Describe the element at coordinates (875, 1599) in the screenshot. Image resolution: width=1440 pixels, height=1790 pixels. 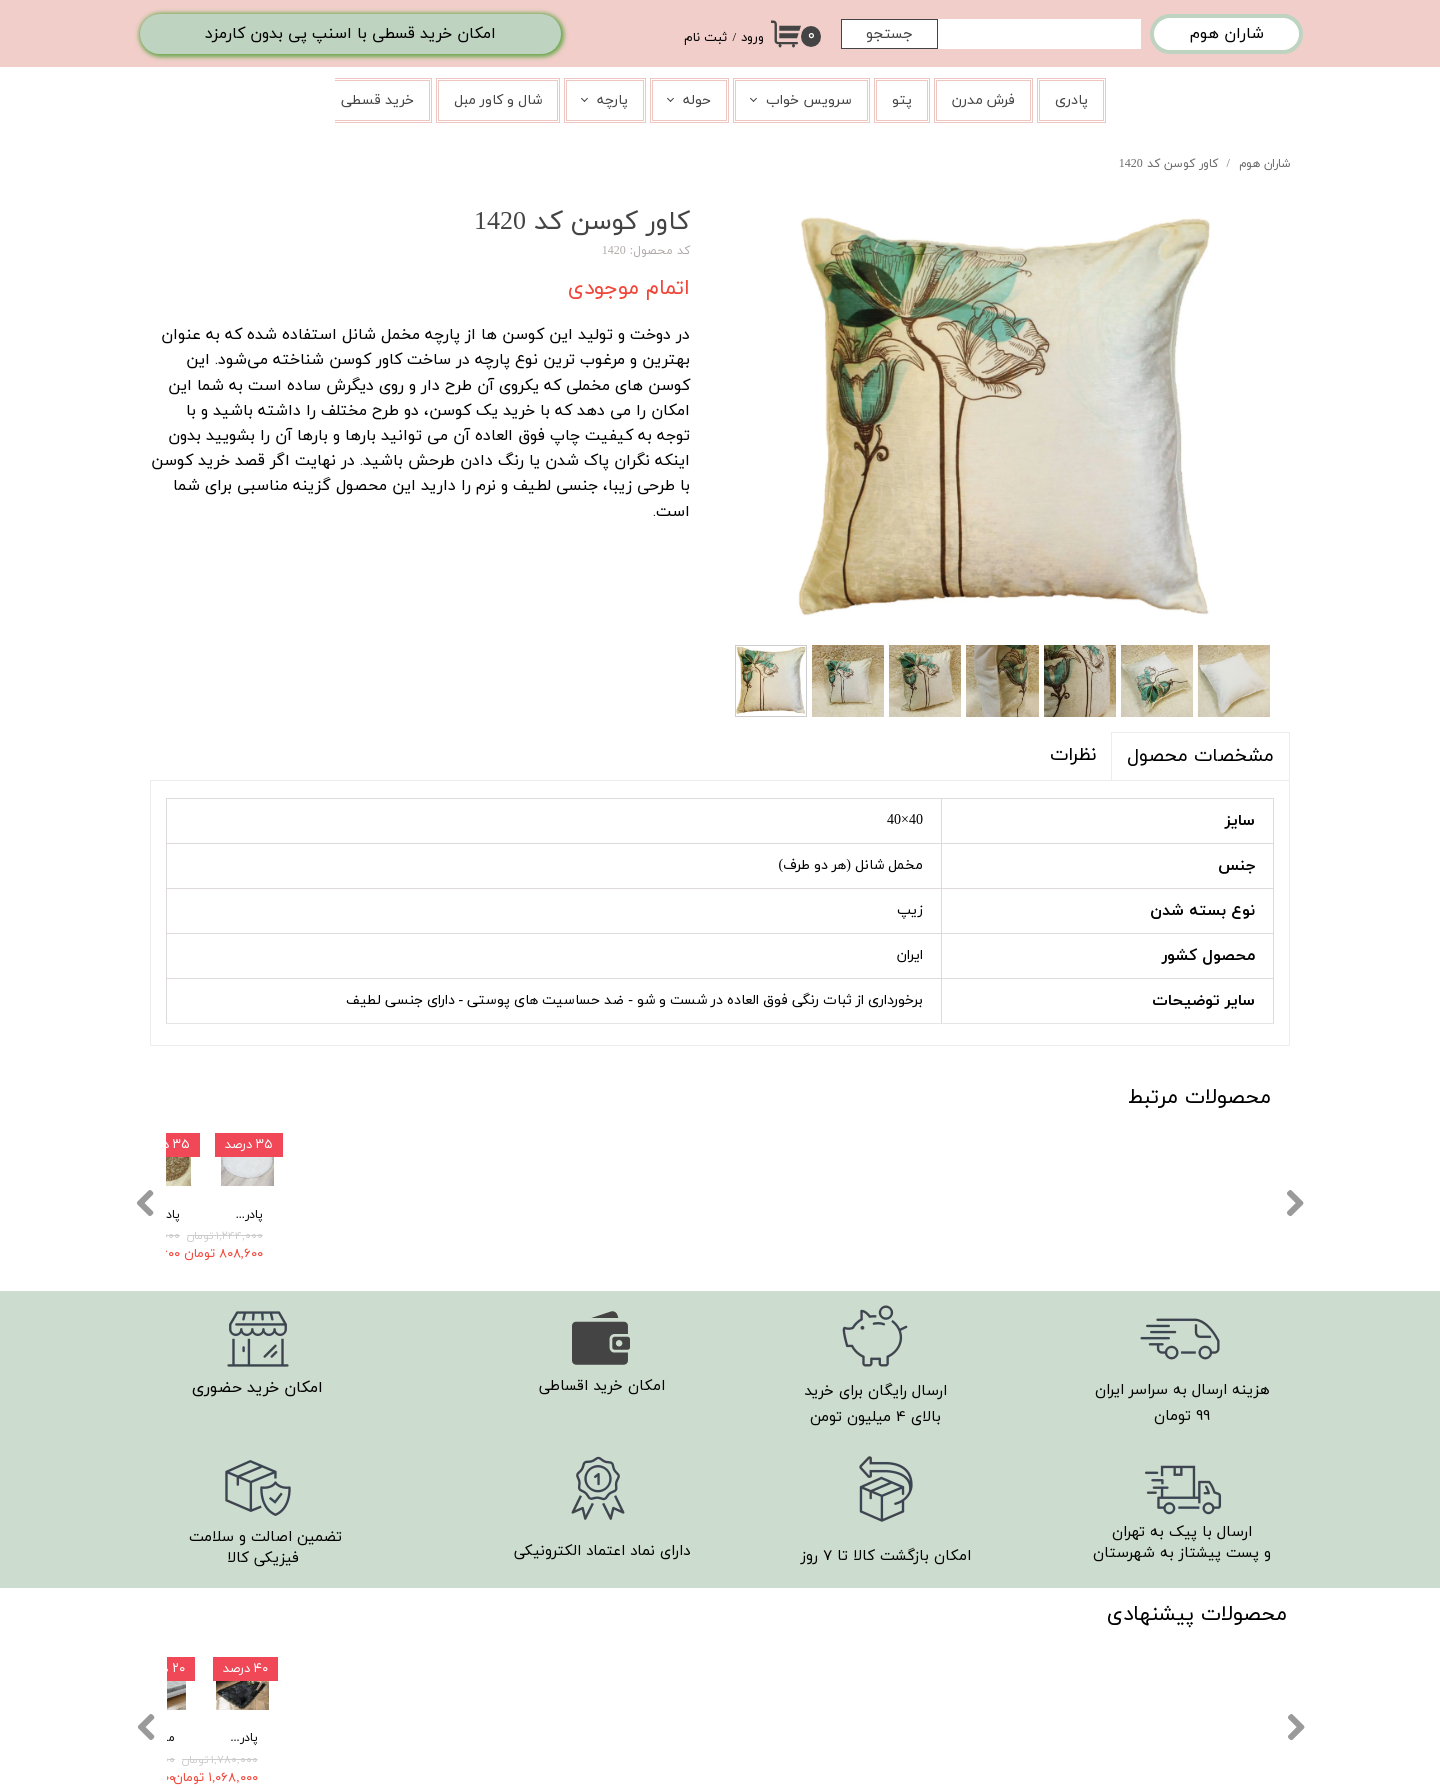
I see `روند ارسال سفارش ها` at that location.